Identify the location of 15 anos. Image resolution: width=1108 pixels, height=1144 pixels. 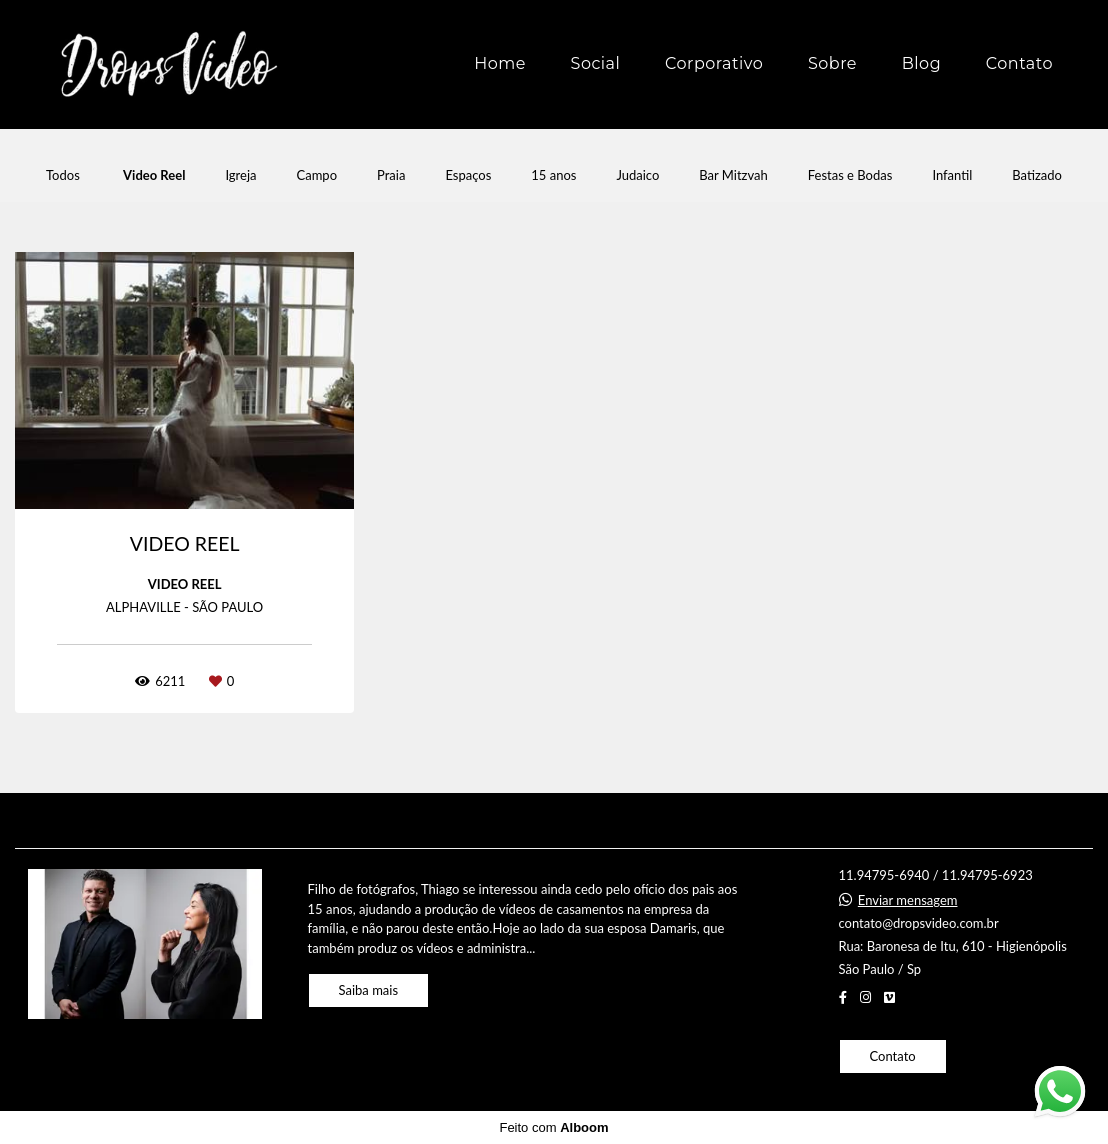
(553, 175).